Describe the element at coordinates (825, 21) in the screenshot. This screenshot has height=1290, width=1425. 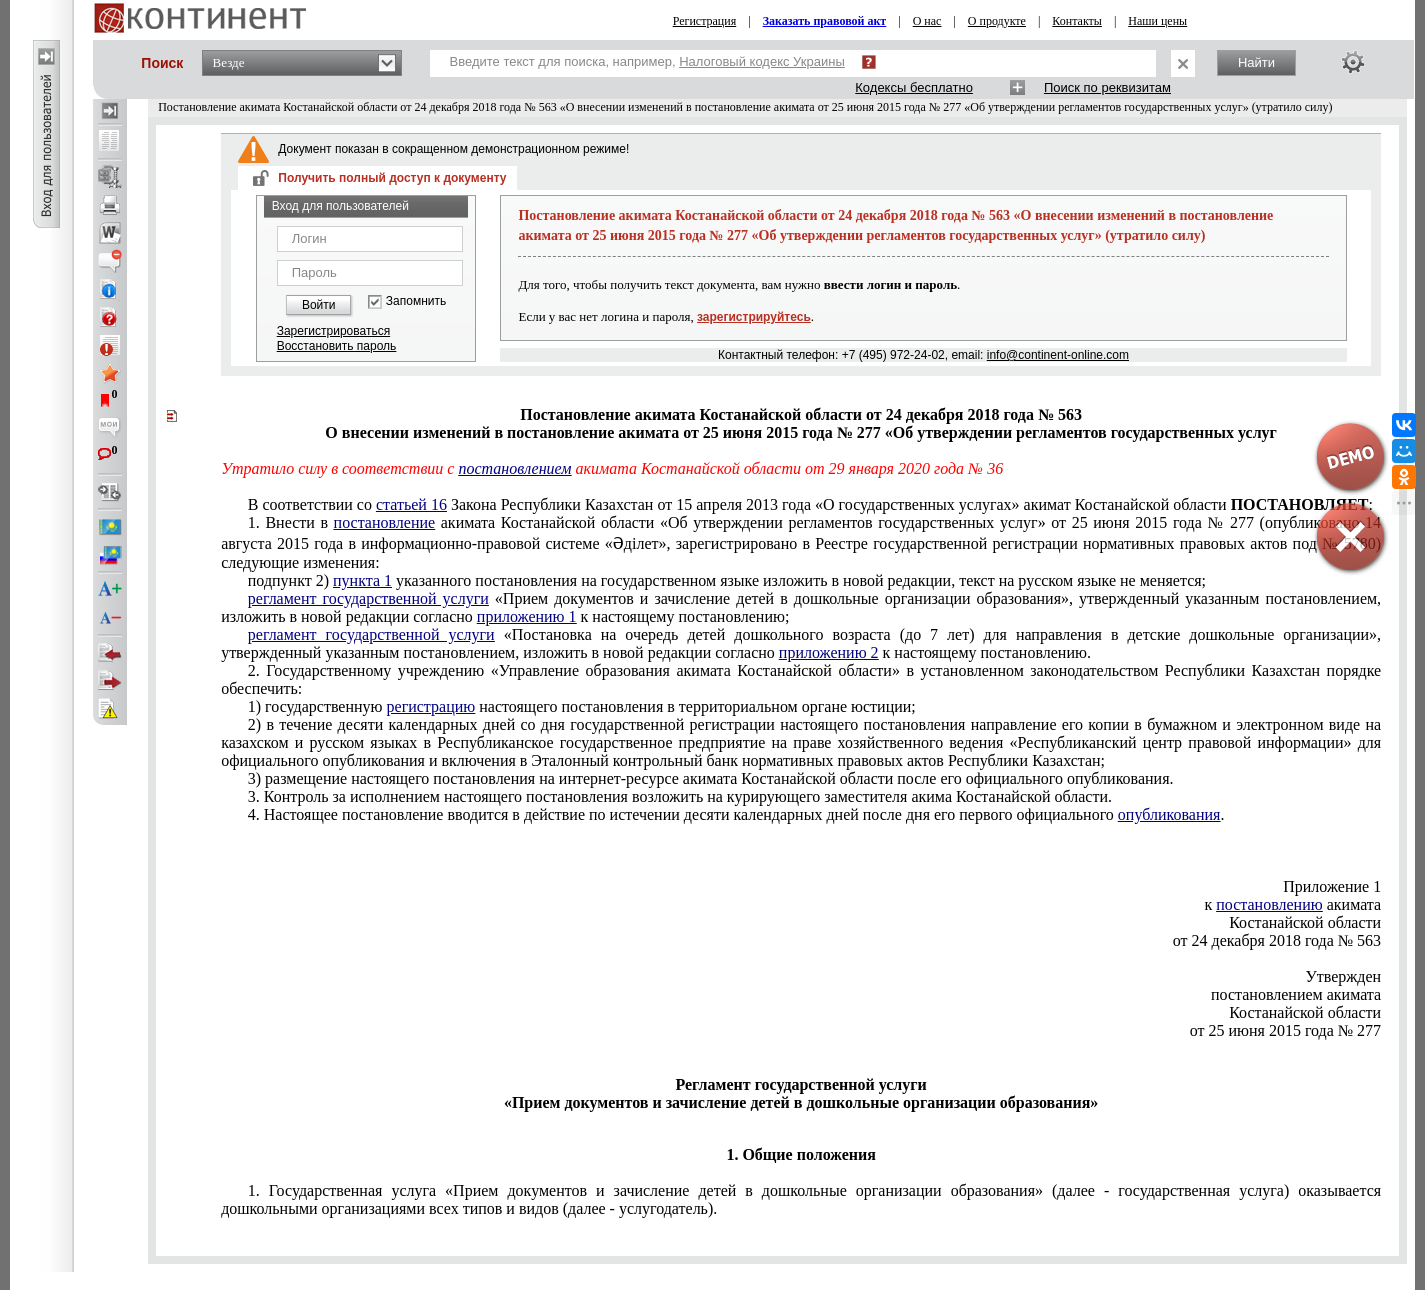
I see `Заказать правовой акт` at that location.